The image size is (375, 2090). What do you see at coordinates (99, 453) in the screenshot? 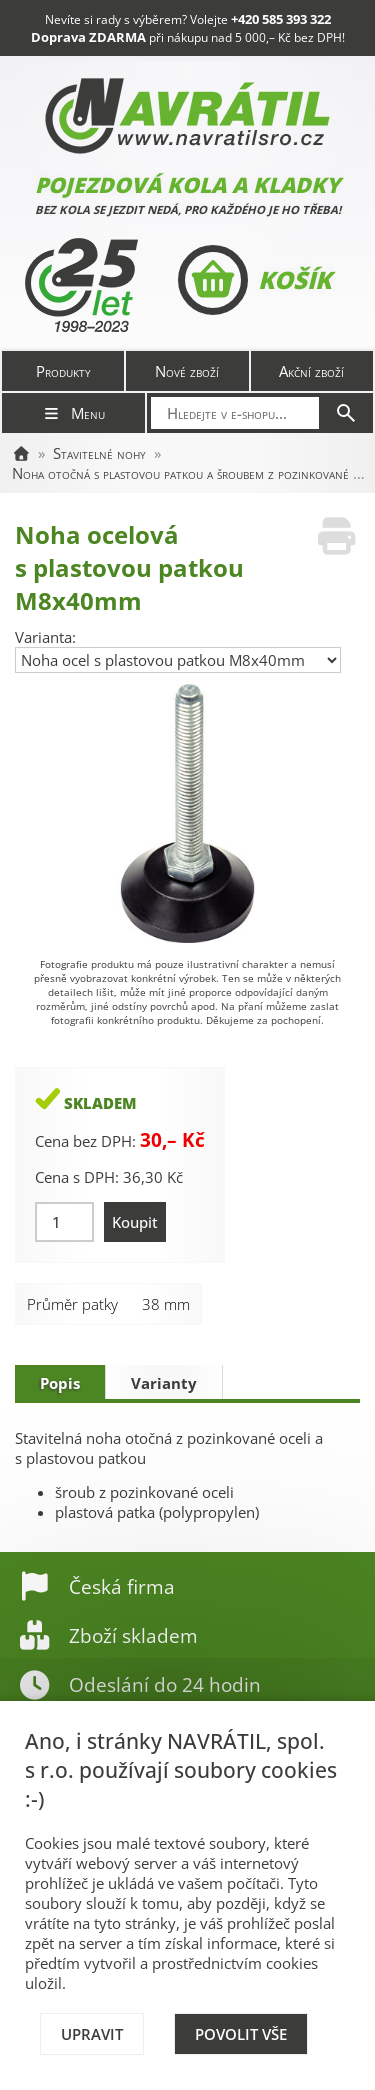
I see `Stavitelné nohy` at bounding box center [99, 453].